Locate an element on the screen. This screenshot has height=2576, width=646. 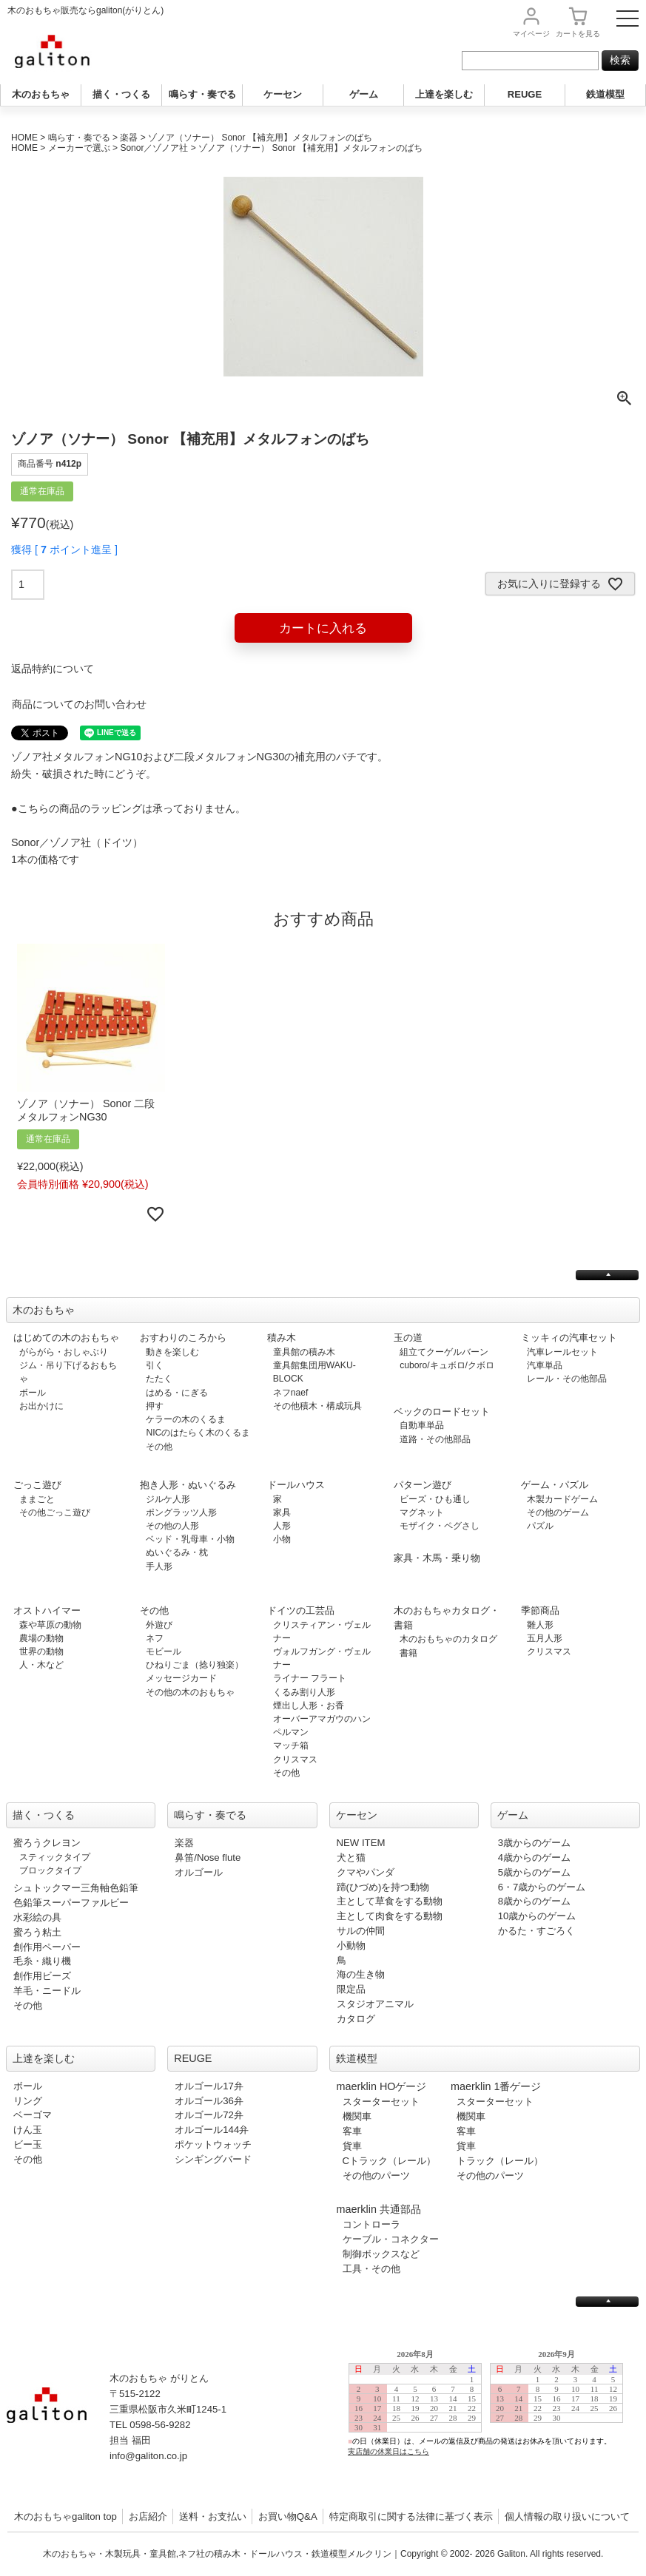
モザイク・ペグさし is located at coordinates (440, 1526).